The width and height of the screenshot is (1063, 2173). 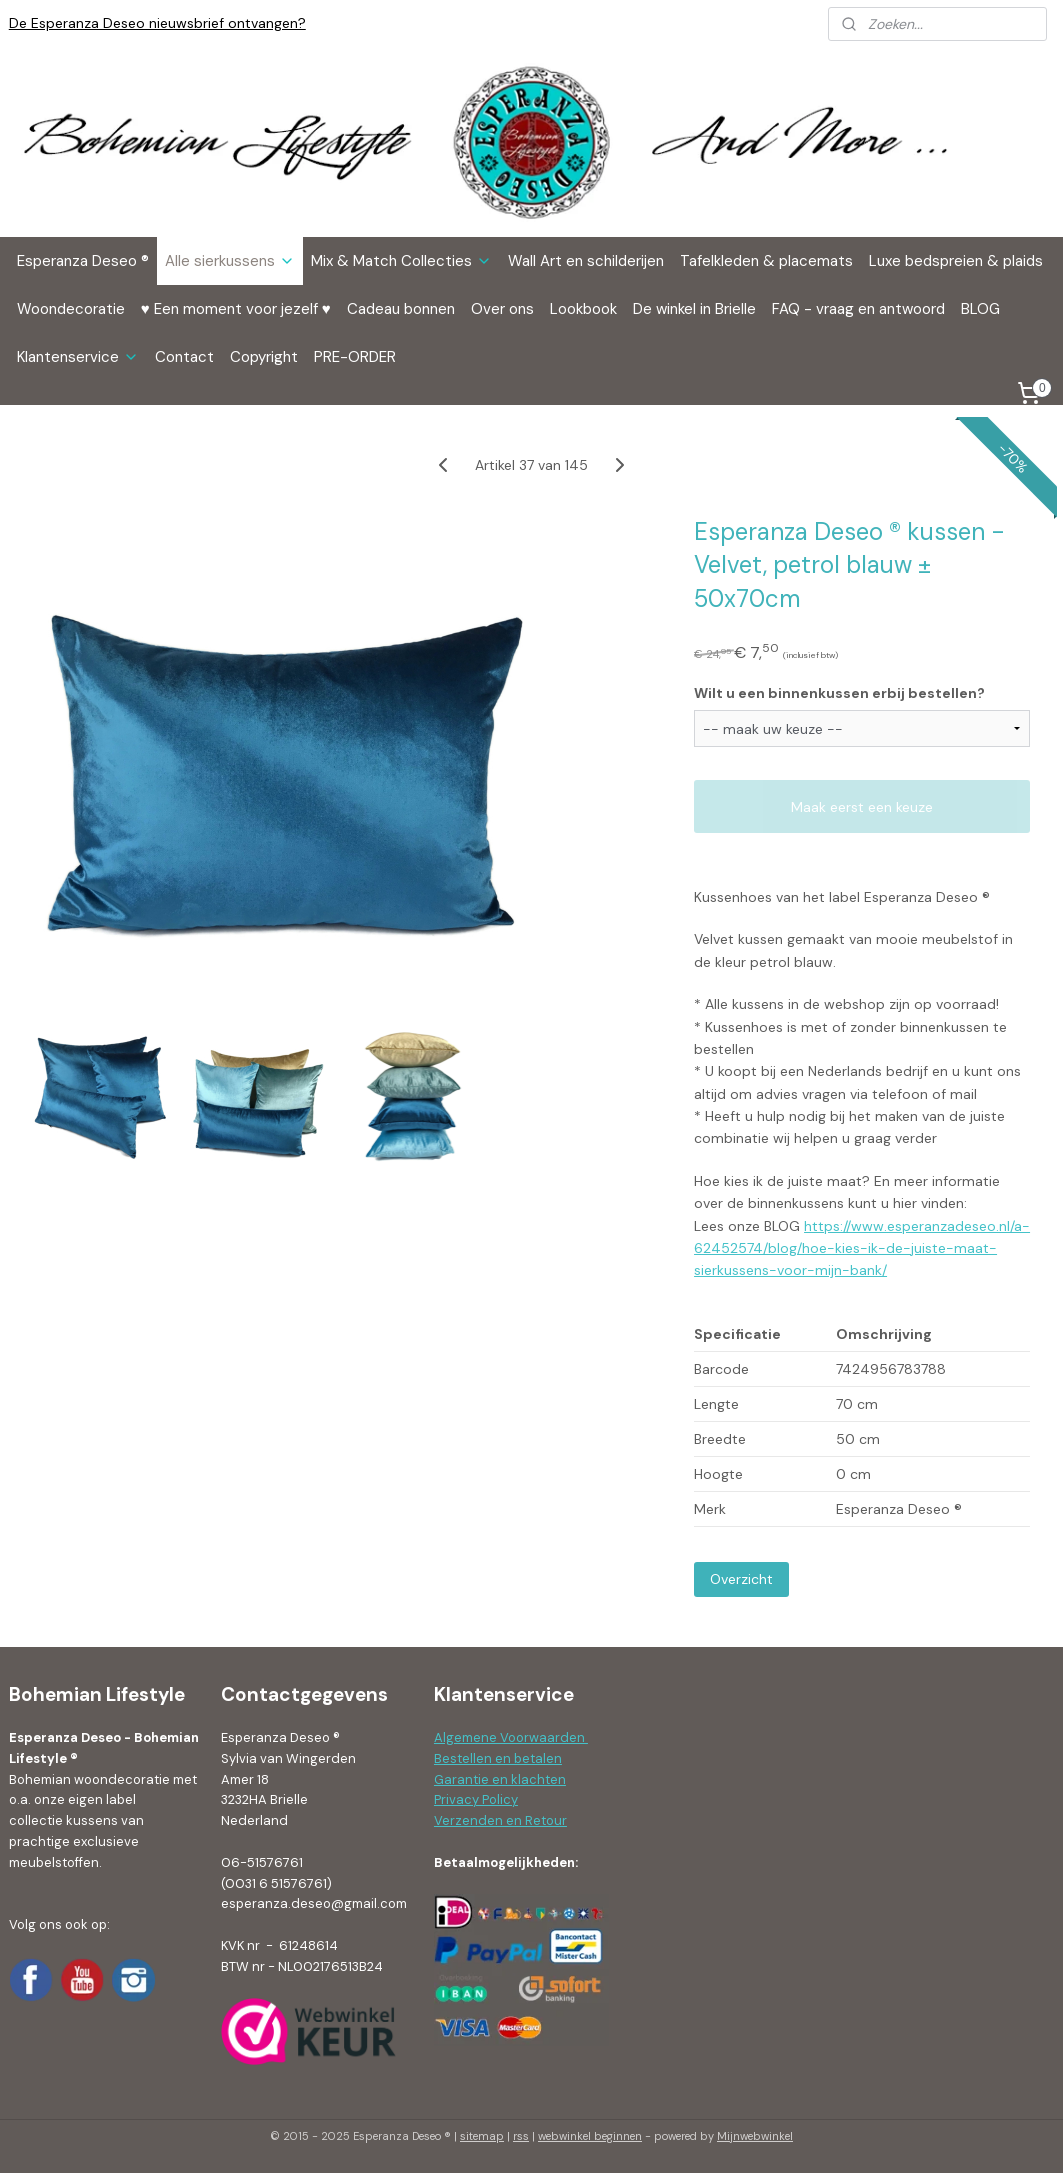 What do you see at coordinates (498, 1758) in the screenshot?
I see `Bestellen en betalen` at bounding box center [498, 1758].